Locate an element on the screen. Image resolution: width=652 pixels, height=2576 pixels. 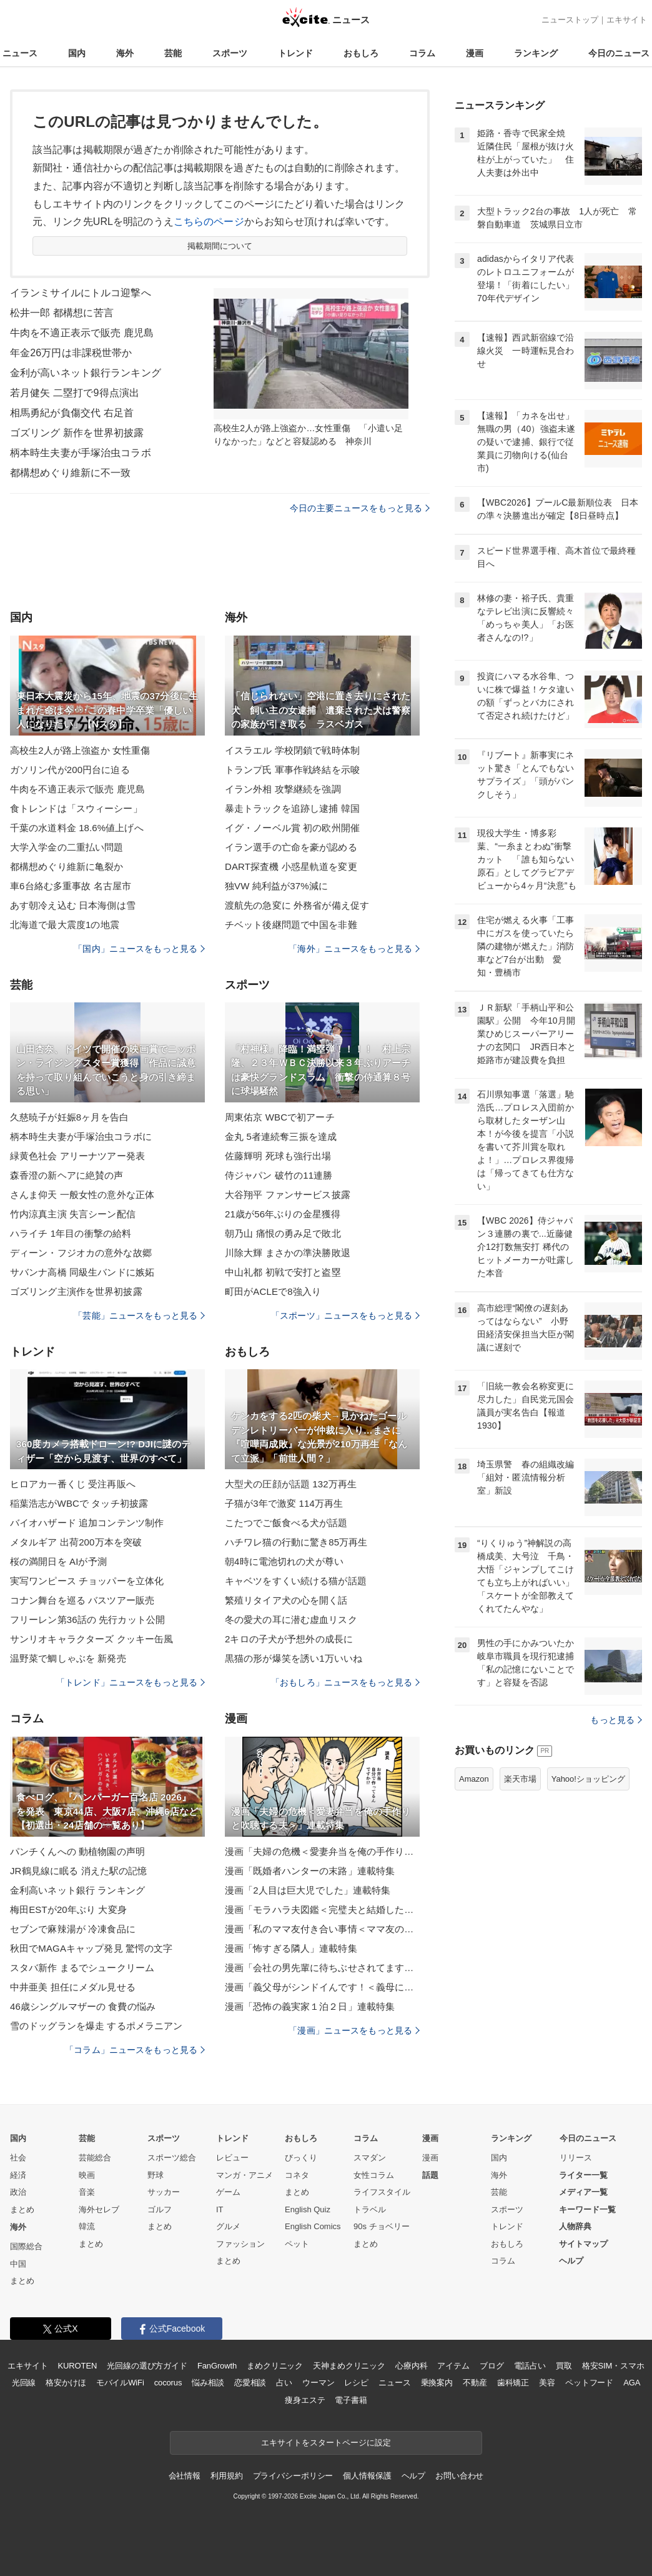
サンリオキャラクターズ クッキー缶風 is located at coordinates (91, 1639).